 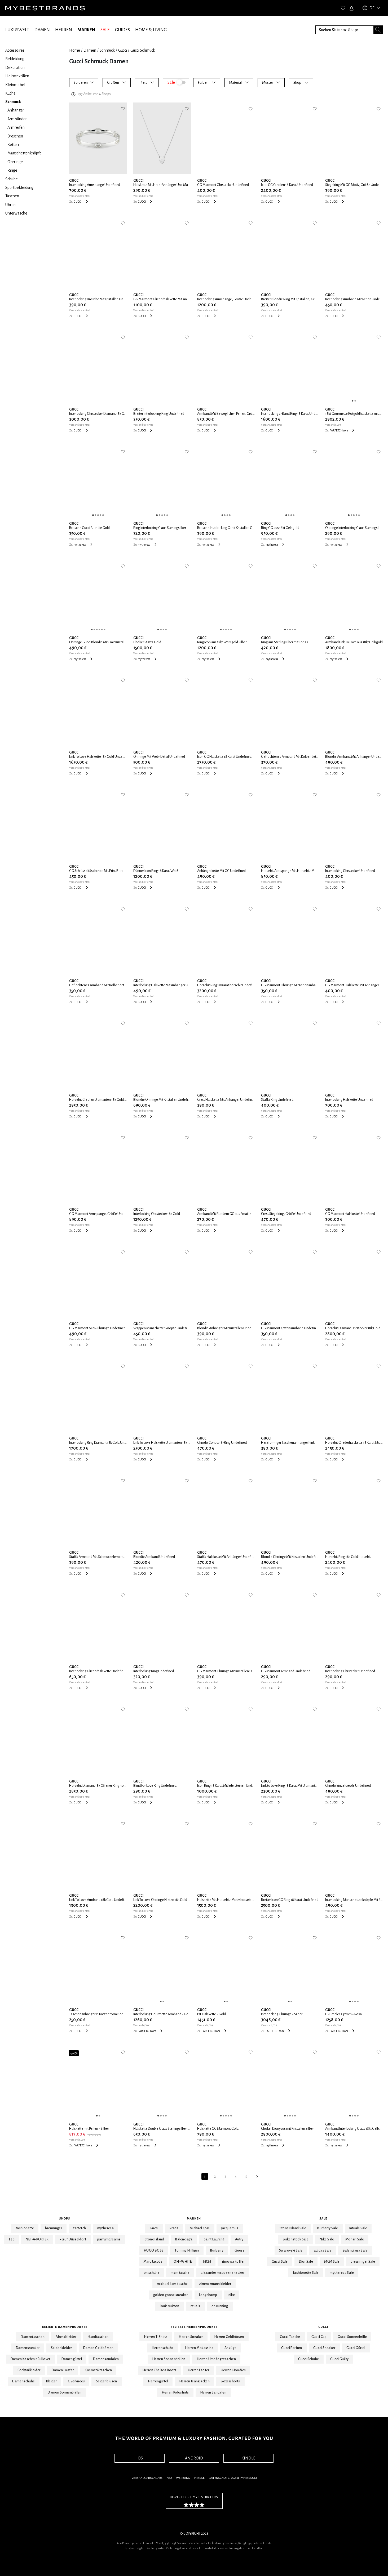 I want to click on Damenschuhe, so click(x=23, y=2381).